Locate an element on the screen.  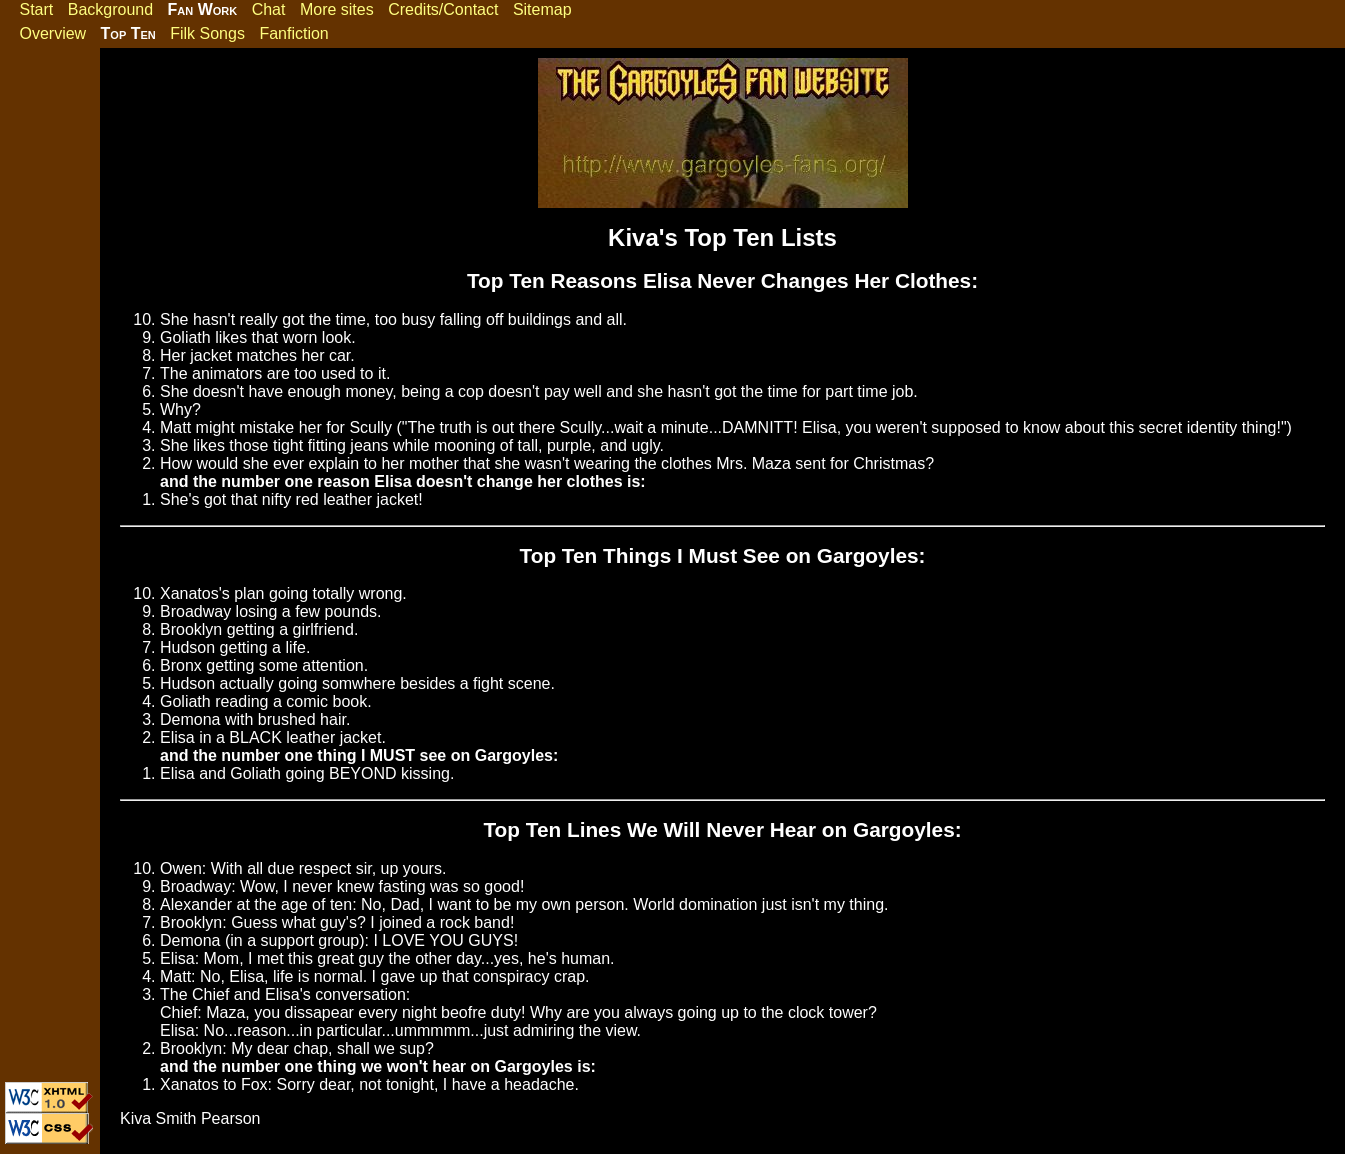
More sites is located at coordinates (337, 9).